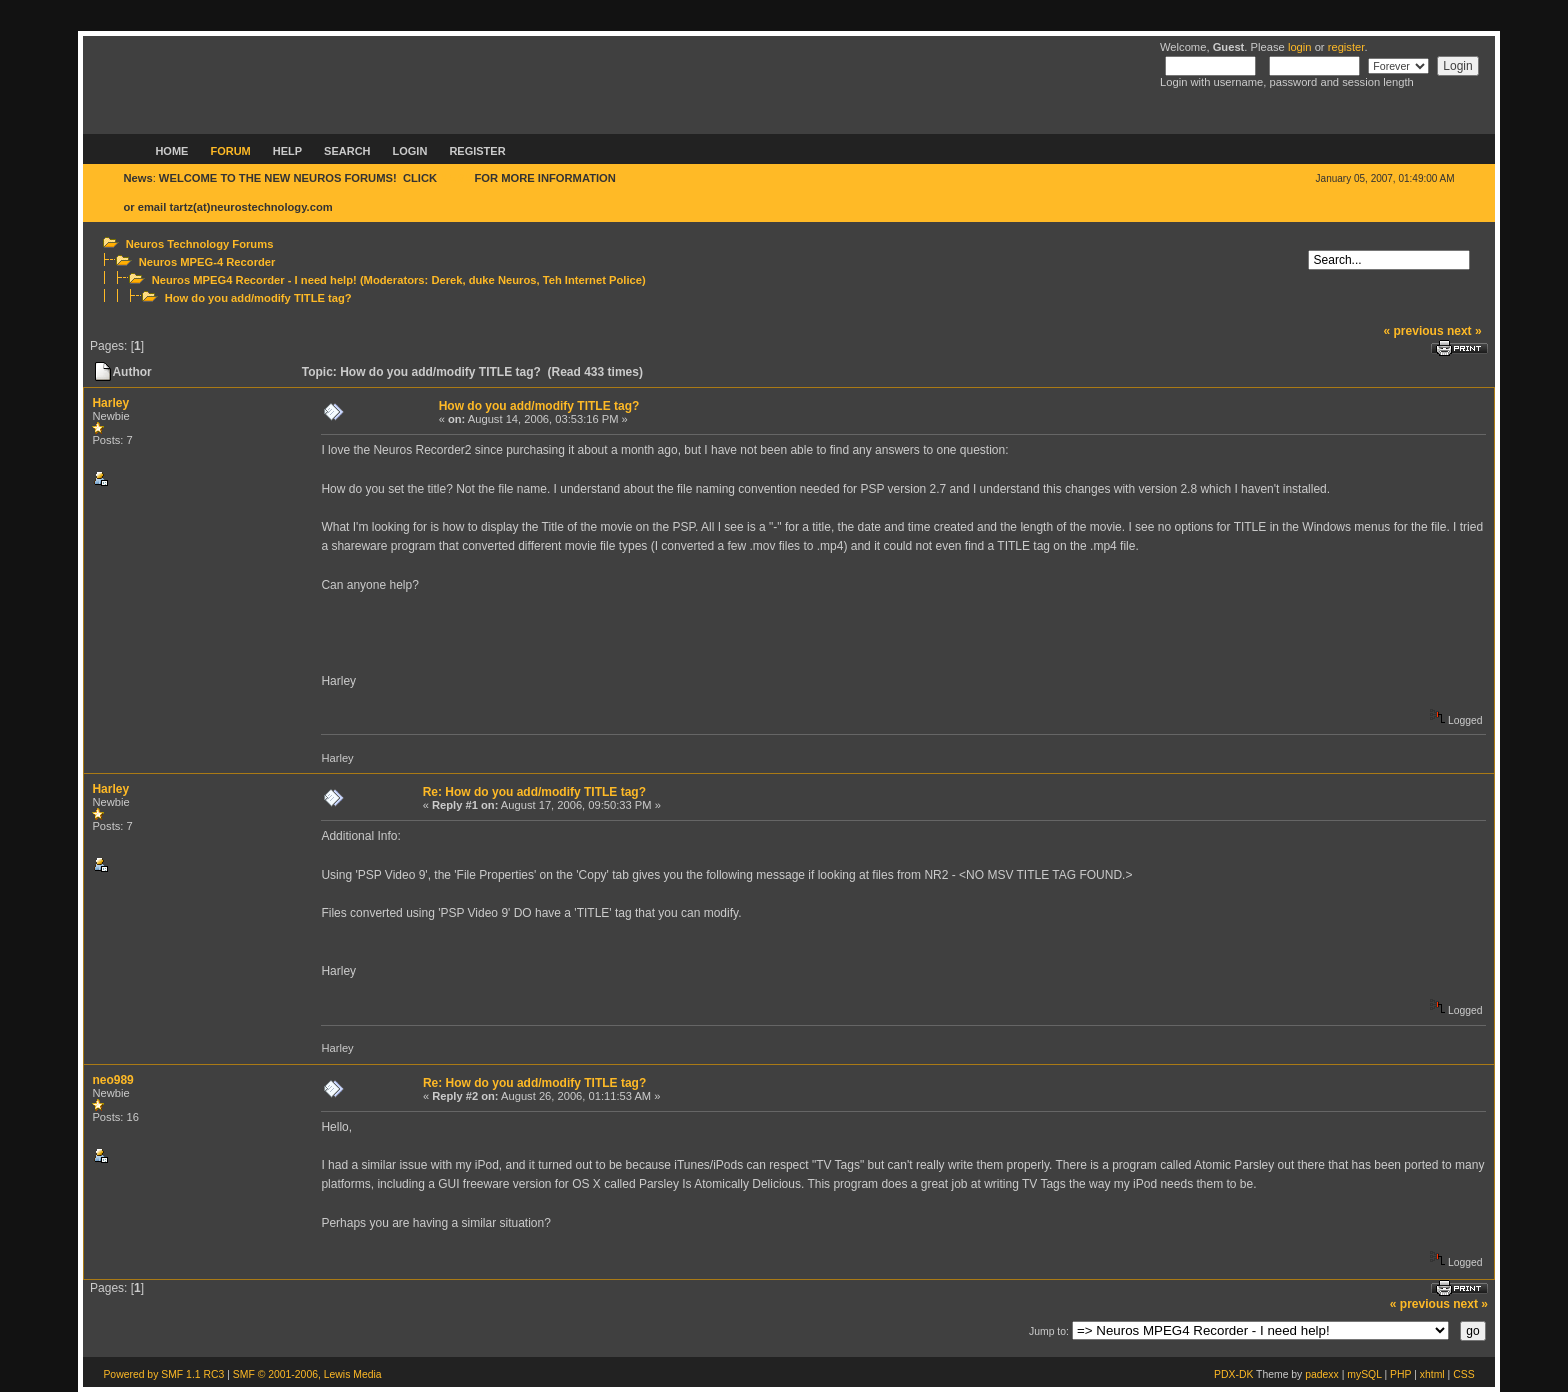  I want to click on Login, so click(410, 151).